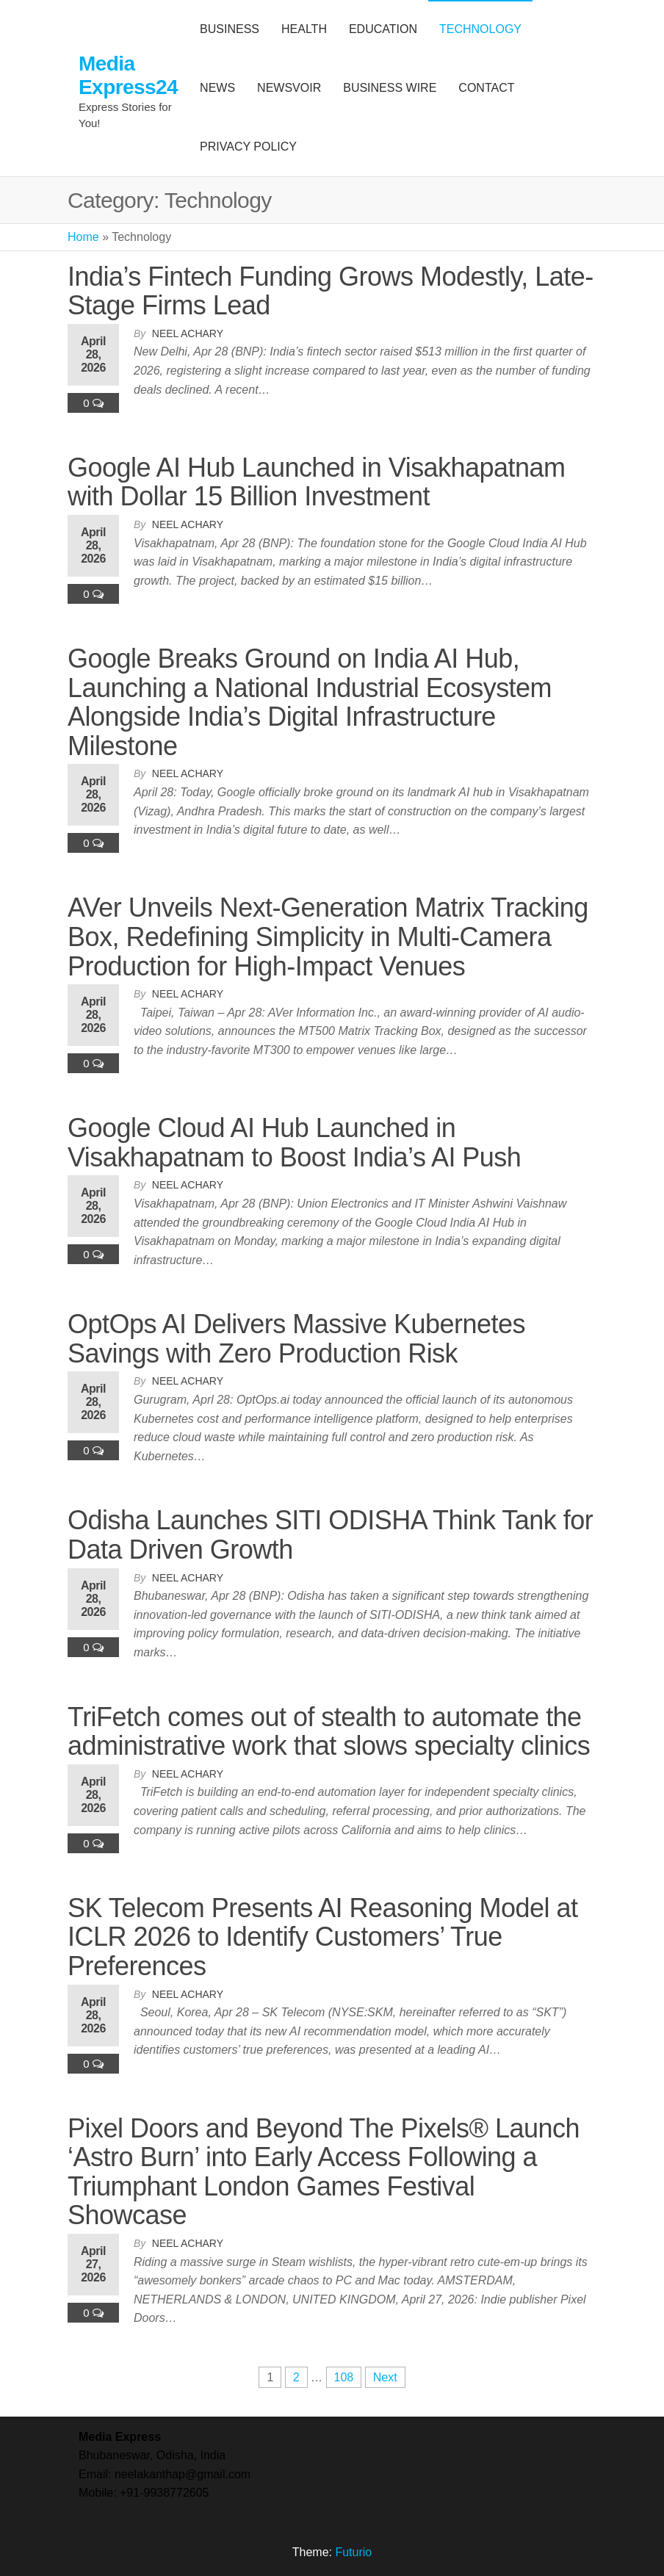  Describe the element at coordinates (317, 482) in the screenshot. I see `Google AI Hub Launched in Visakhapatnam with Dollar 15 Billion Investment` at that location.